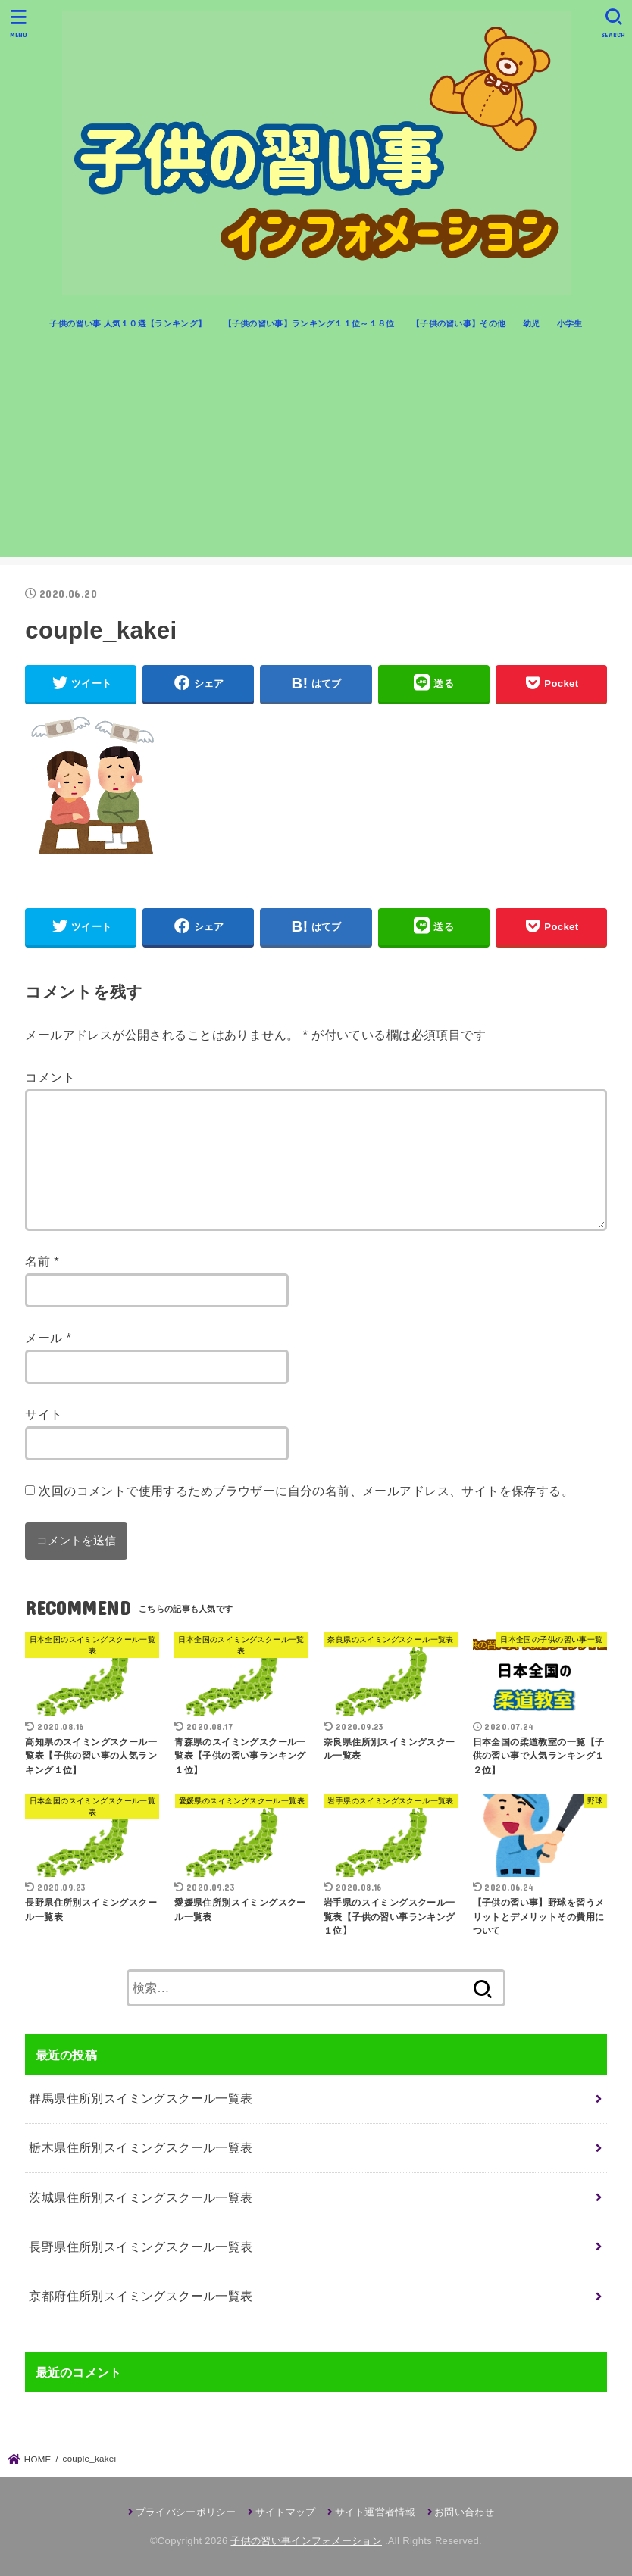 The image size is (632, 2576). What do you see at coordinates (43, 1414) in the screenshot?
I see `サイト` at bounding box center [43, 1414].